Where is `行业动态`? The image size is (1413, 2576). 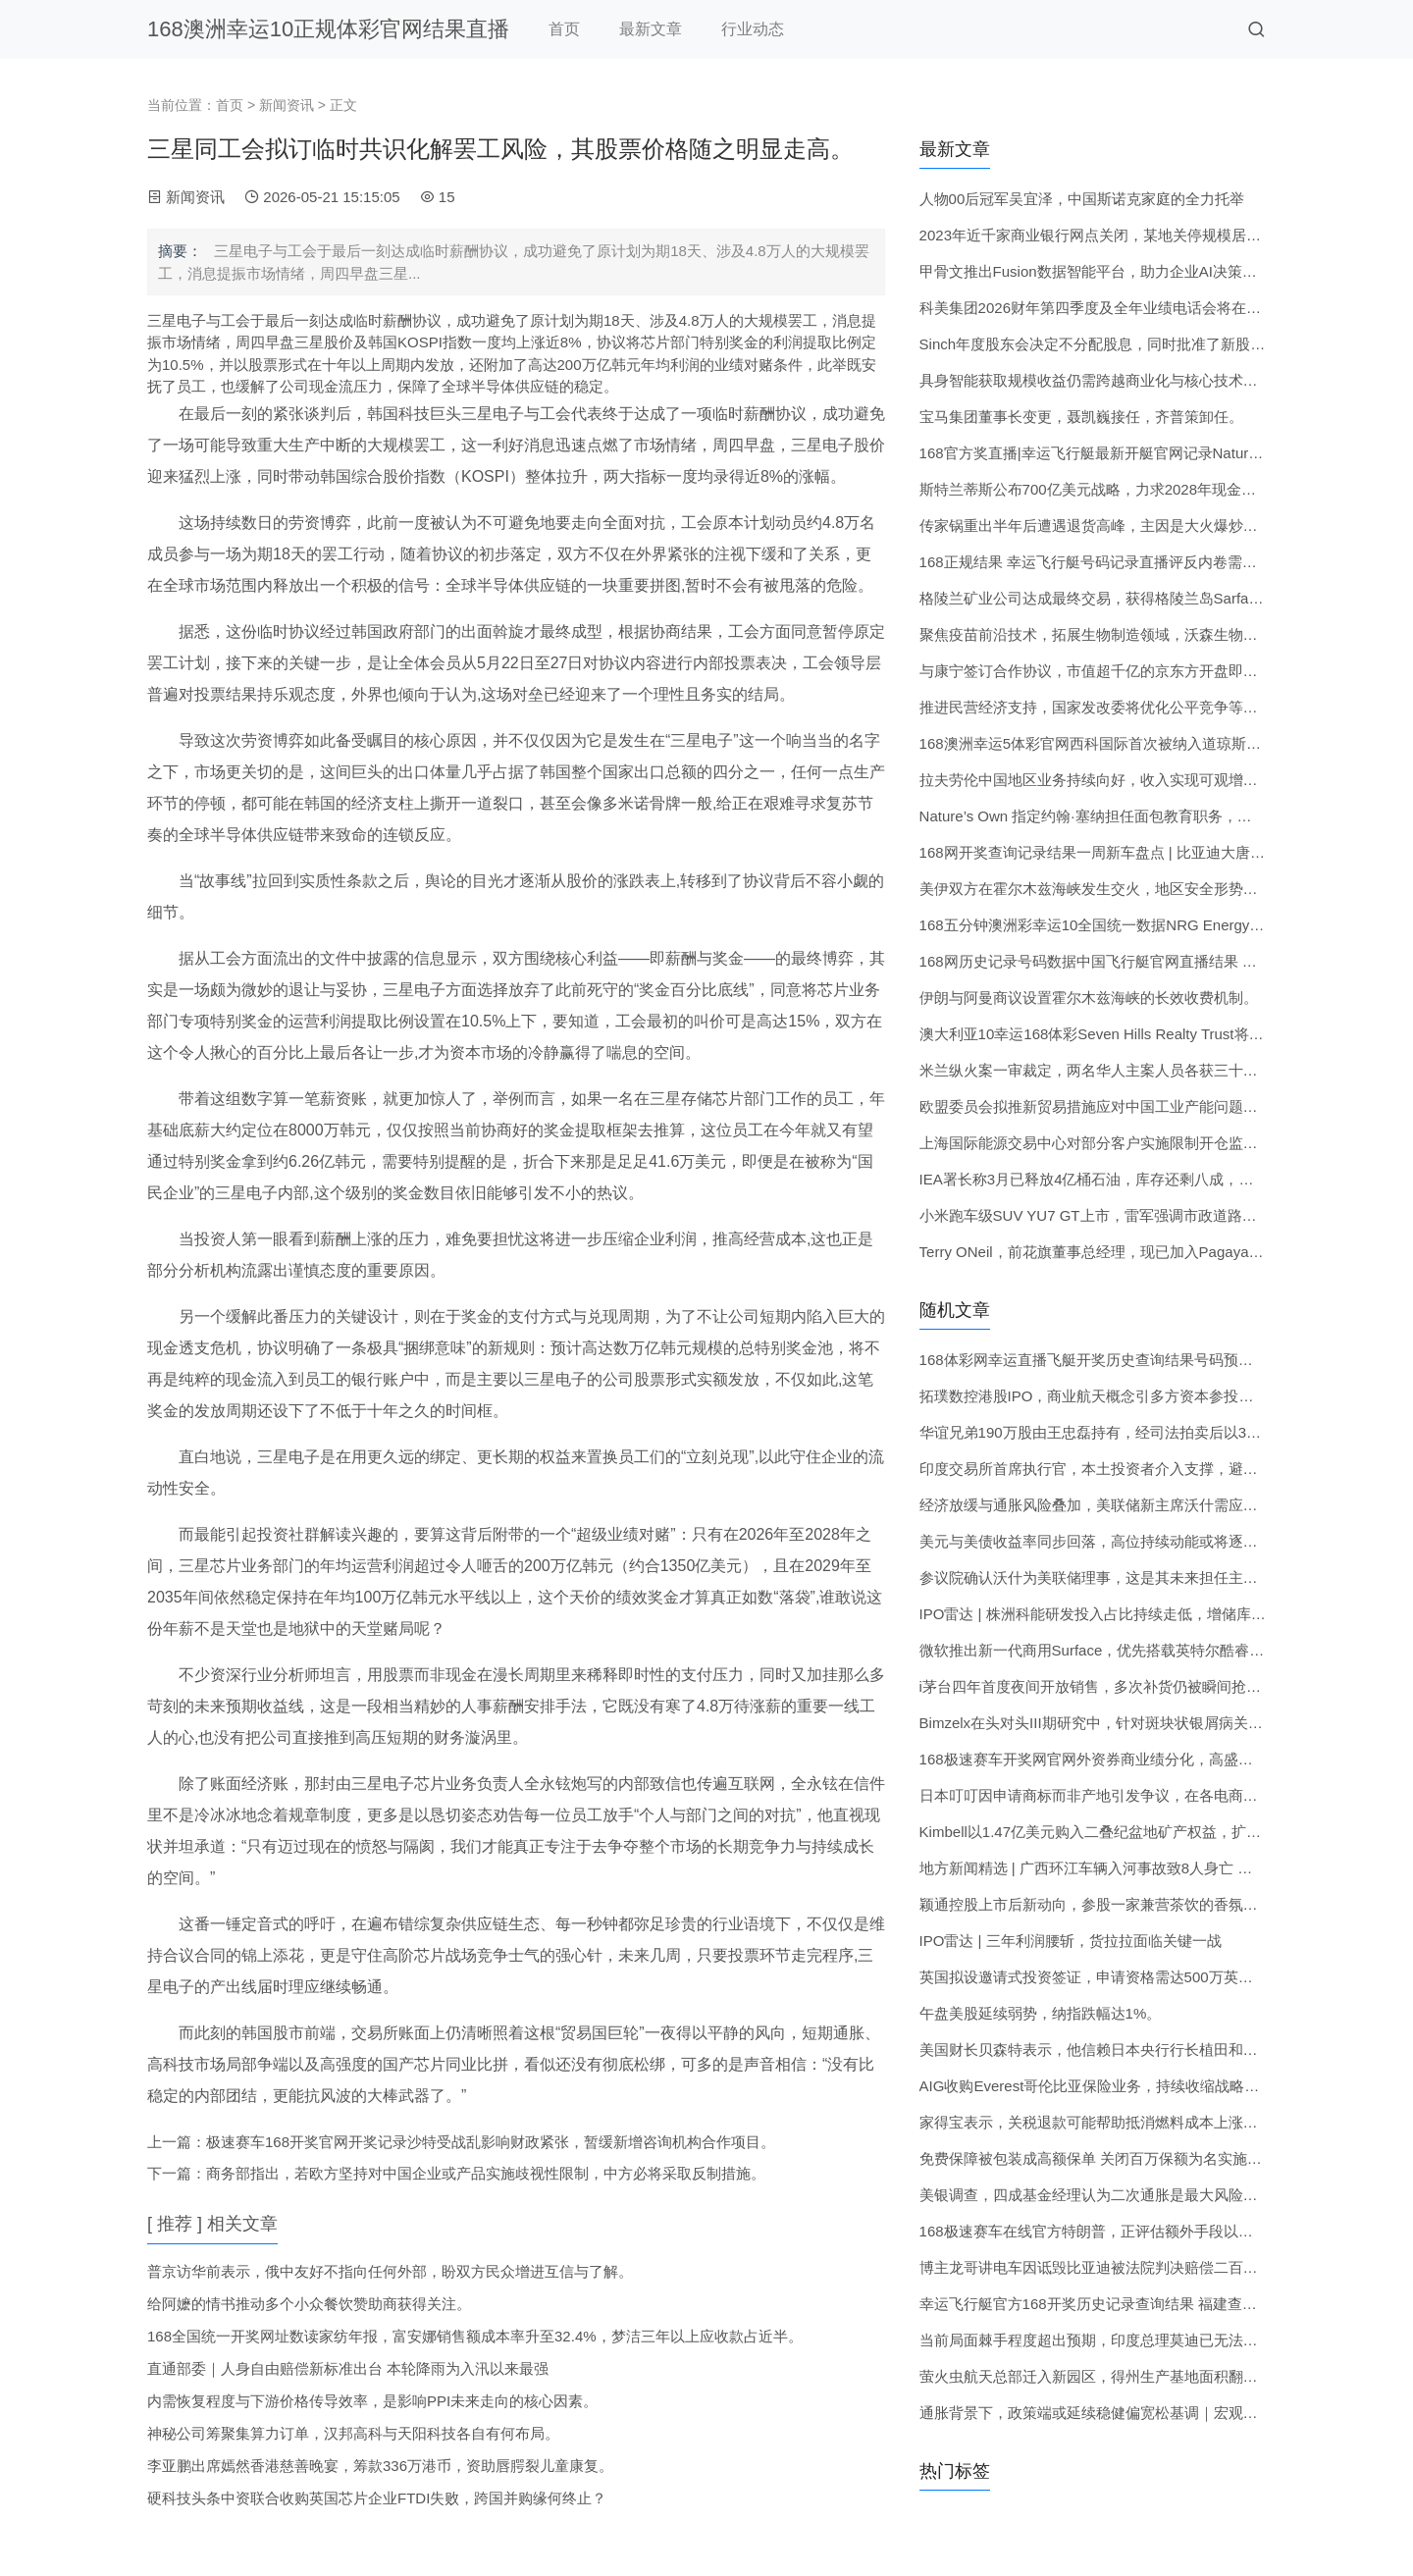 行业动态 is located at coordinates (752, 29).